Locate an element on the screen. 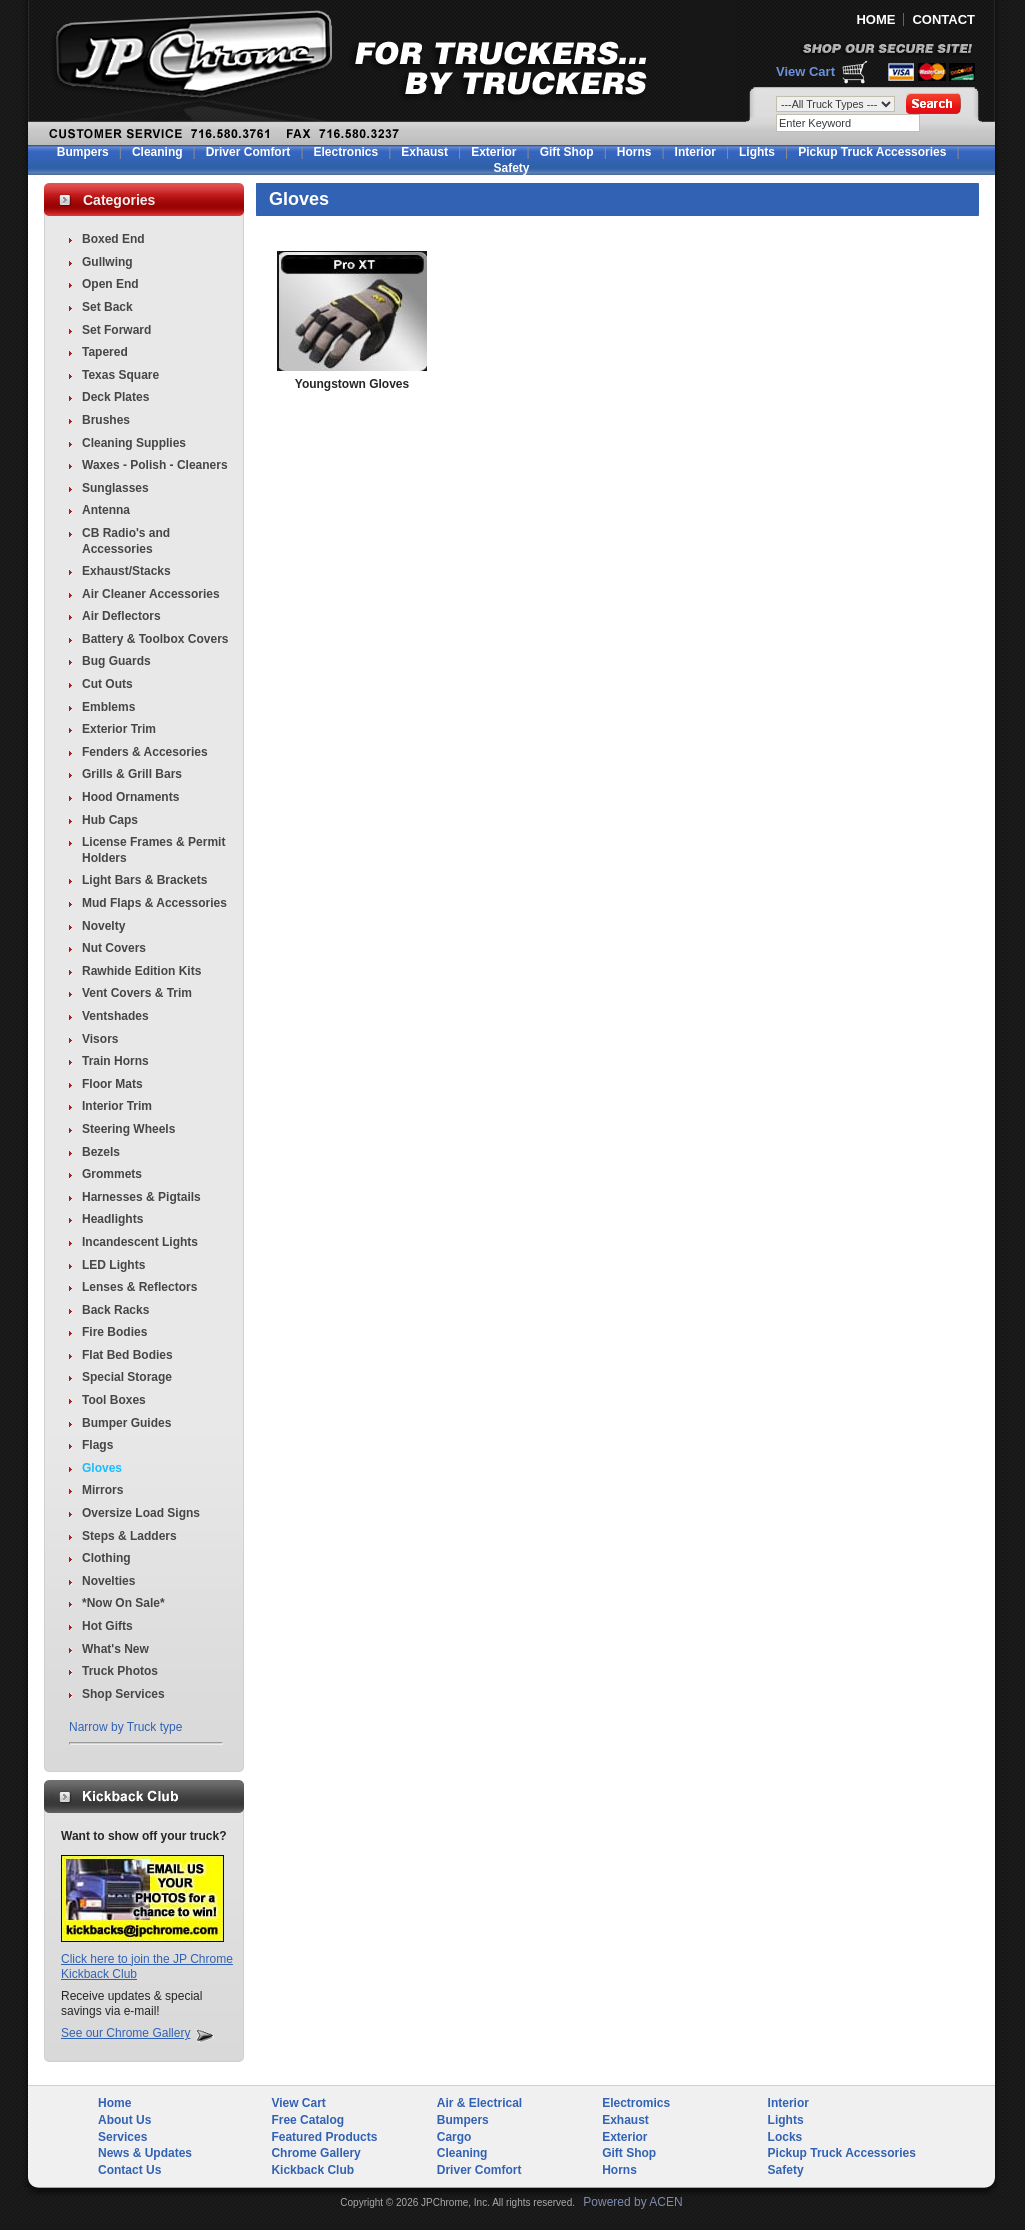 This screenshot has width=1025, height=2230. See our Chrome Gallery is located at coordinates (125, 2033).